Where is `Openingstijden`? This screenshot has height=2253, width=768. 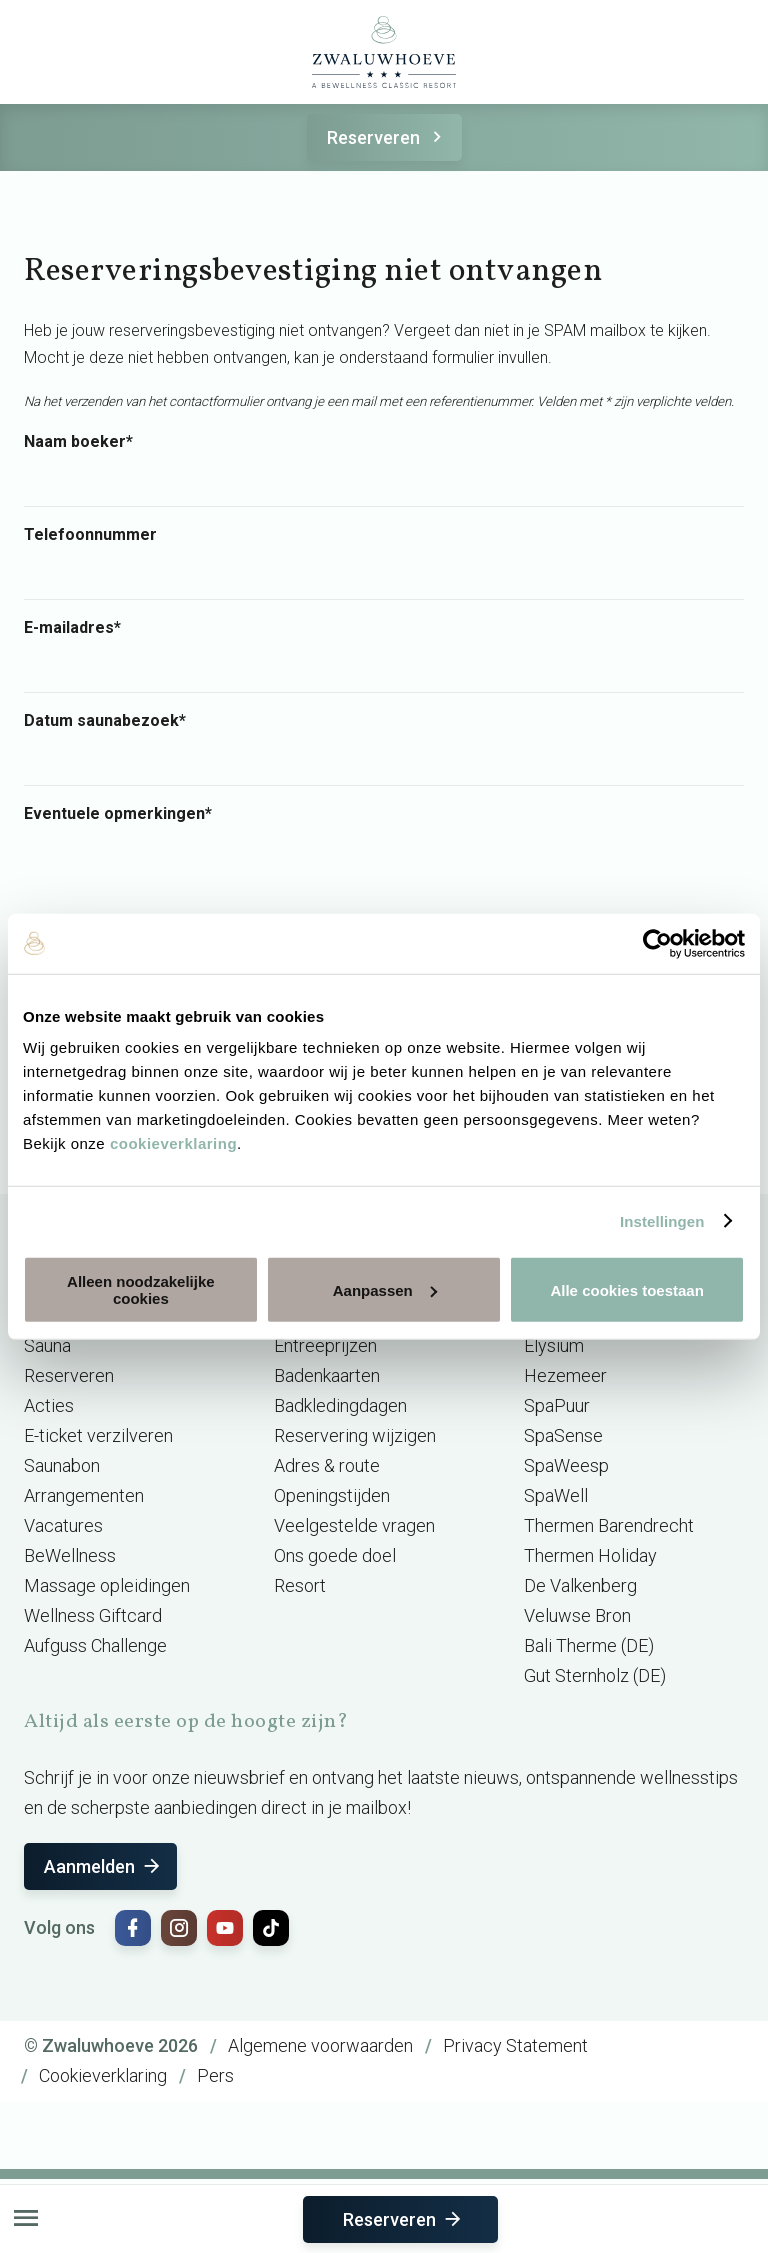
Openingstijden is located at coordinates (332, 1495).